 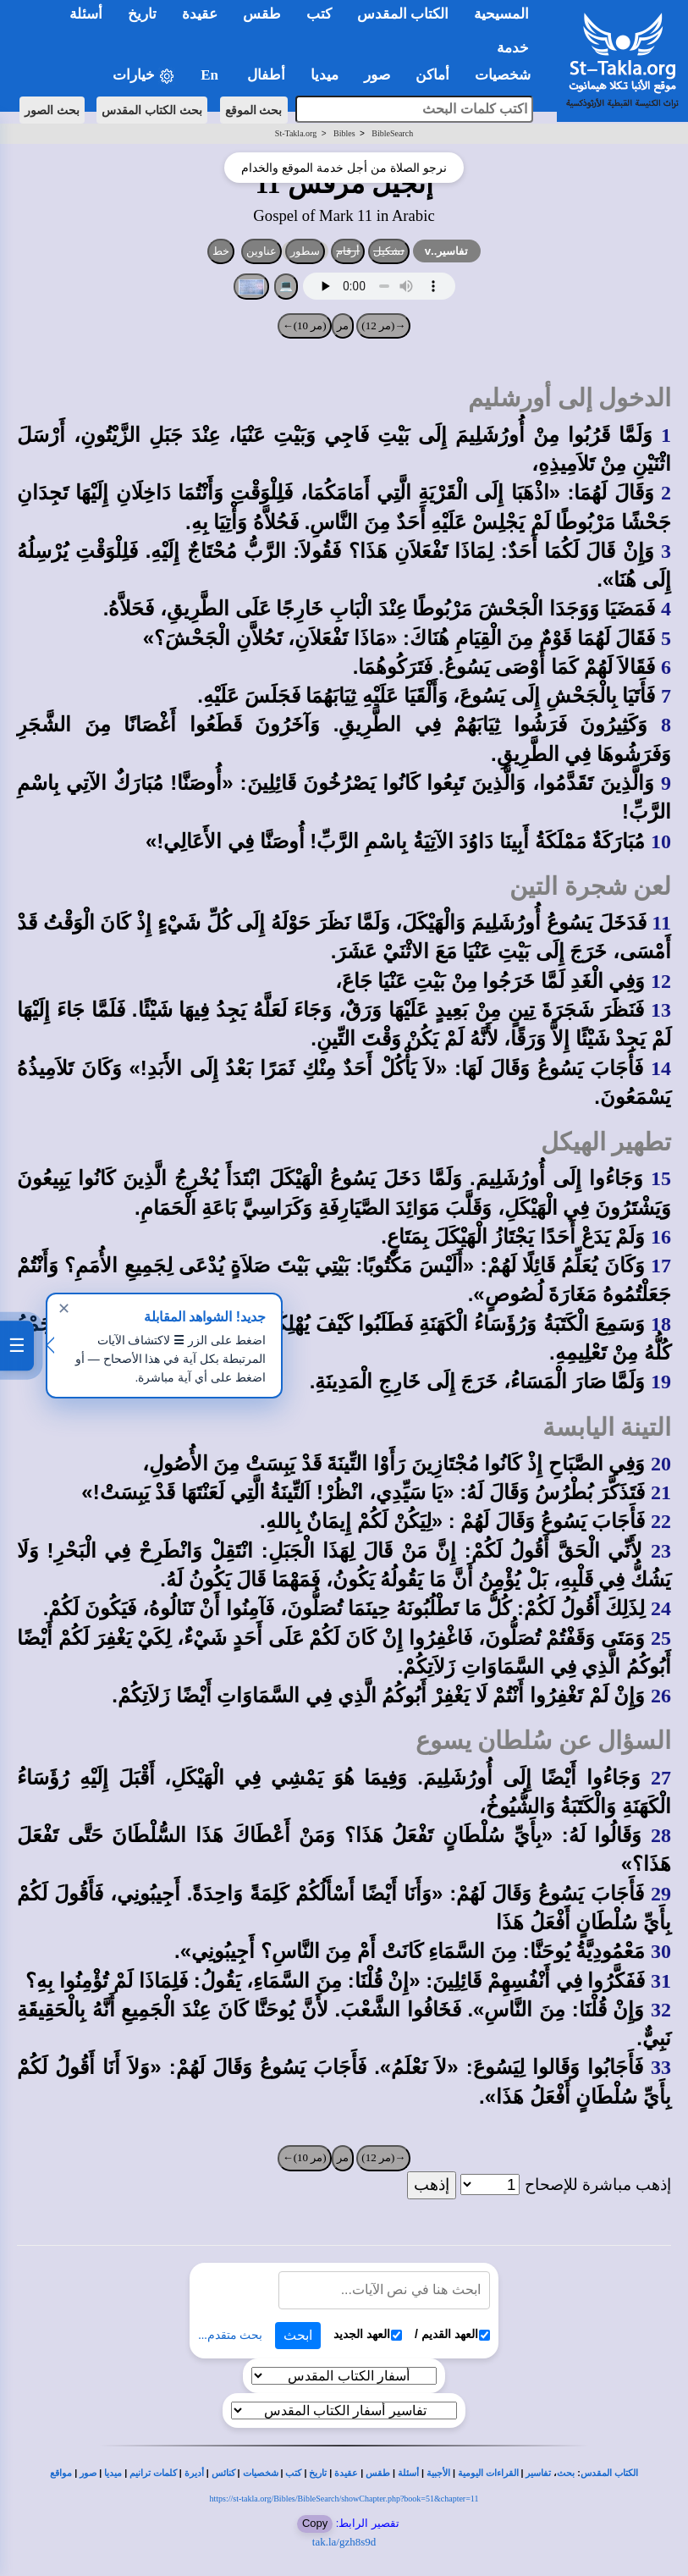 I want to click on 22, so click(x=661, y=1521).